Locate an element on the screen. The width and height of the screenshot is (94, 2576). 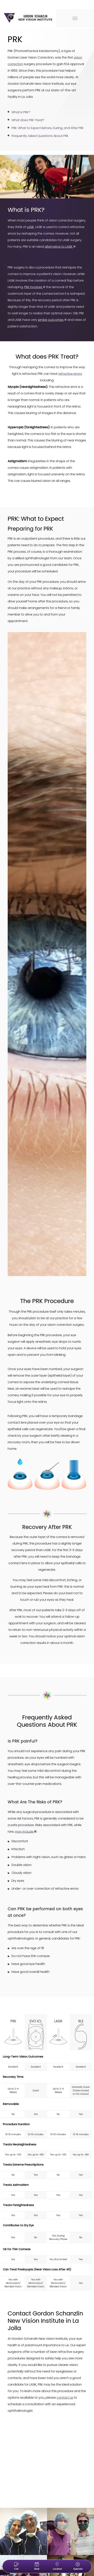
What is PRK? is located at coordinates (21, 112).